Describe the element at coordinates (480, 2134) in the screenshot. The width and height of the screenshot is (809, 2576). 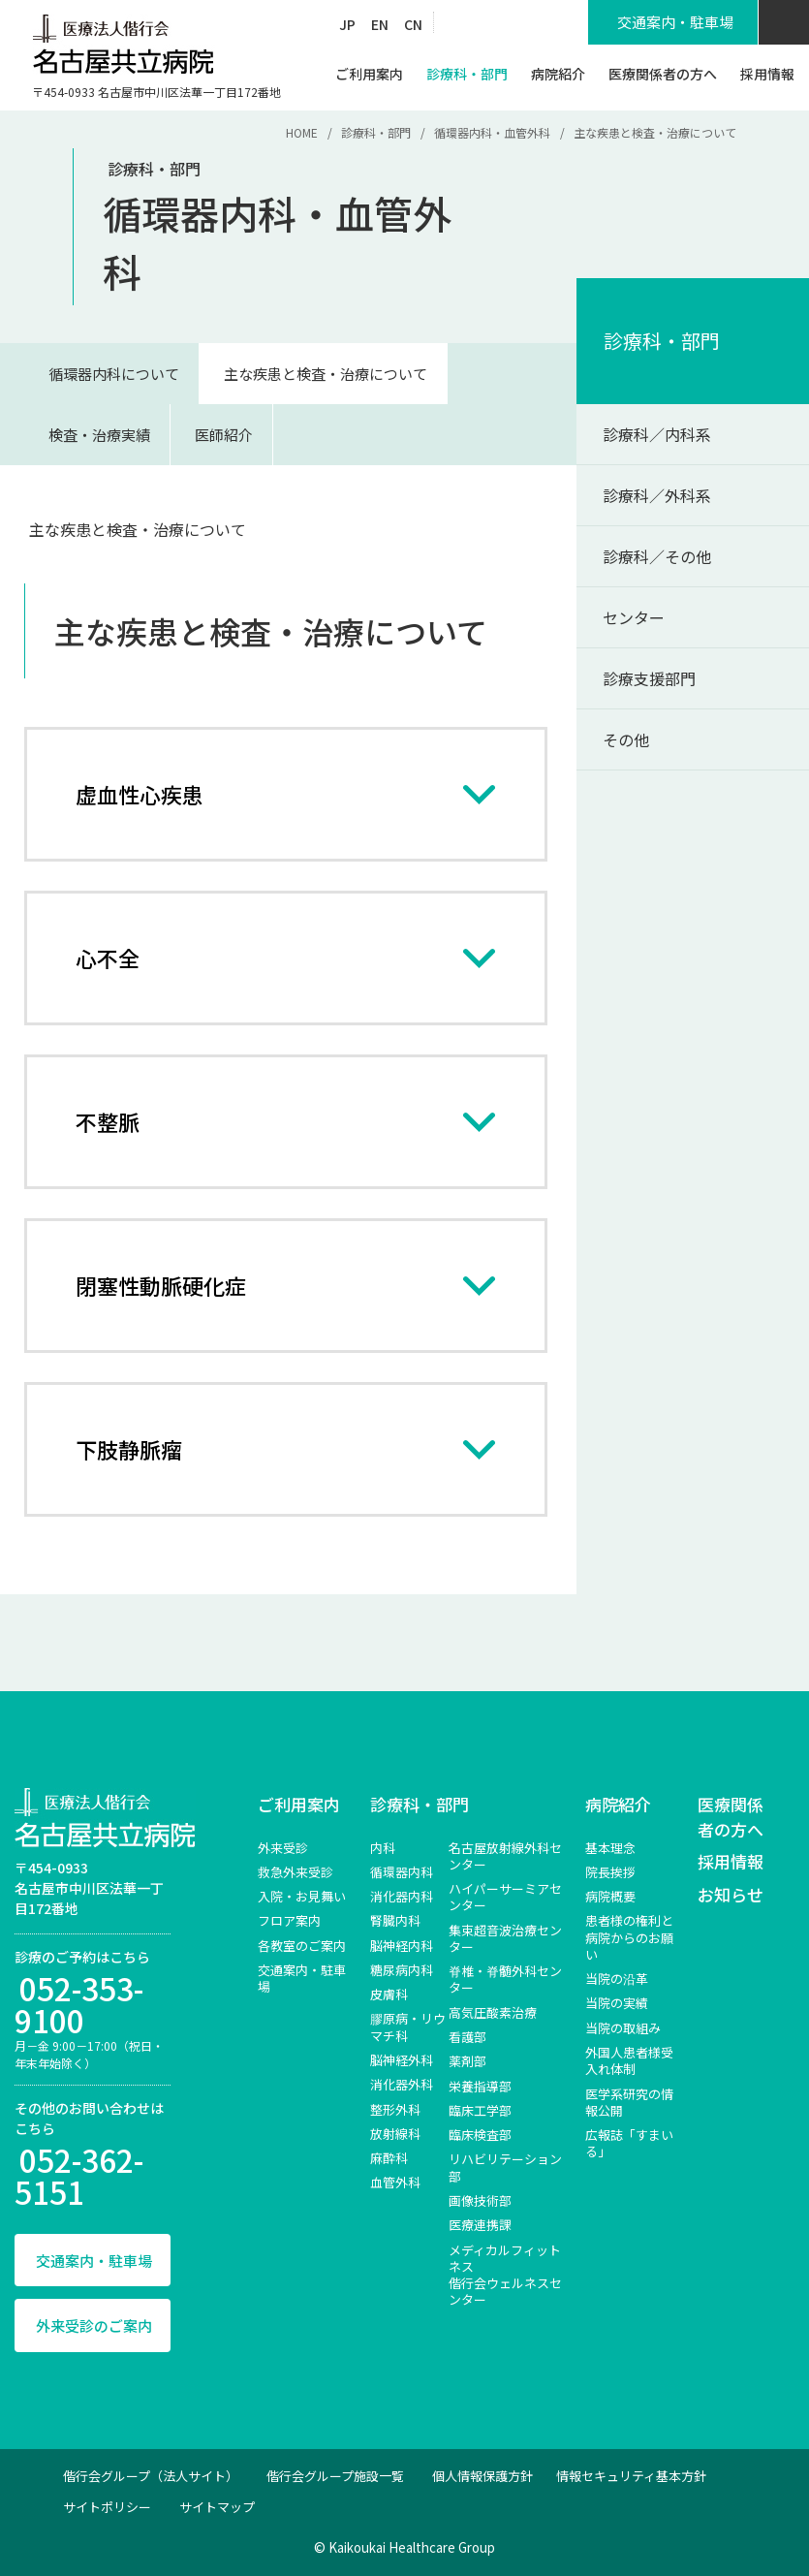
I see `臨床検査部` at that location.